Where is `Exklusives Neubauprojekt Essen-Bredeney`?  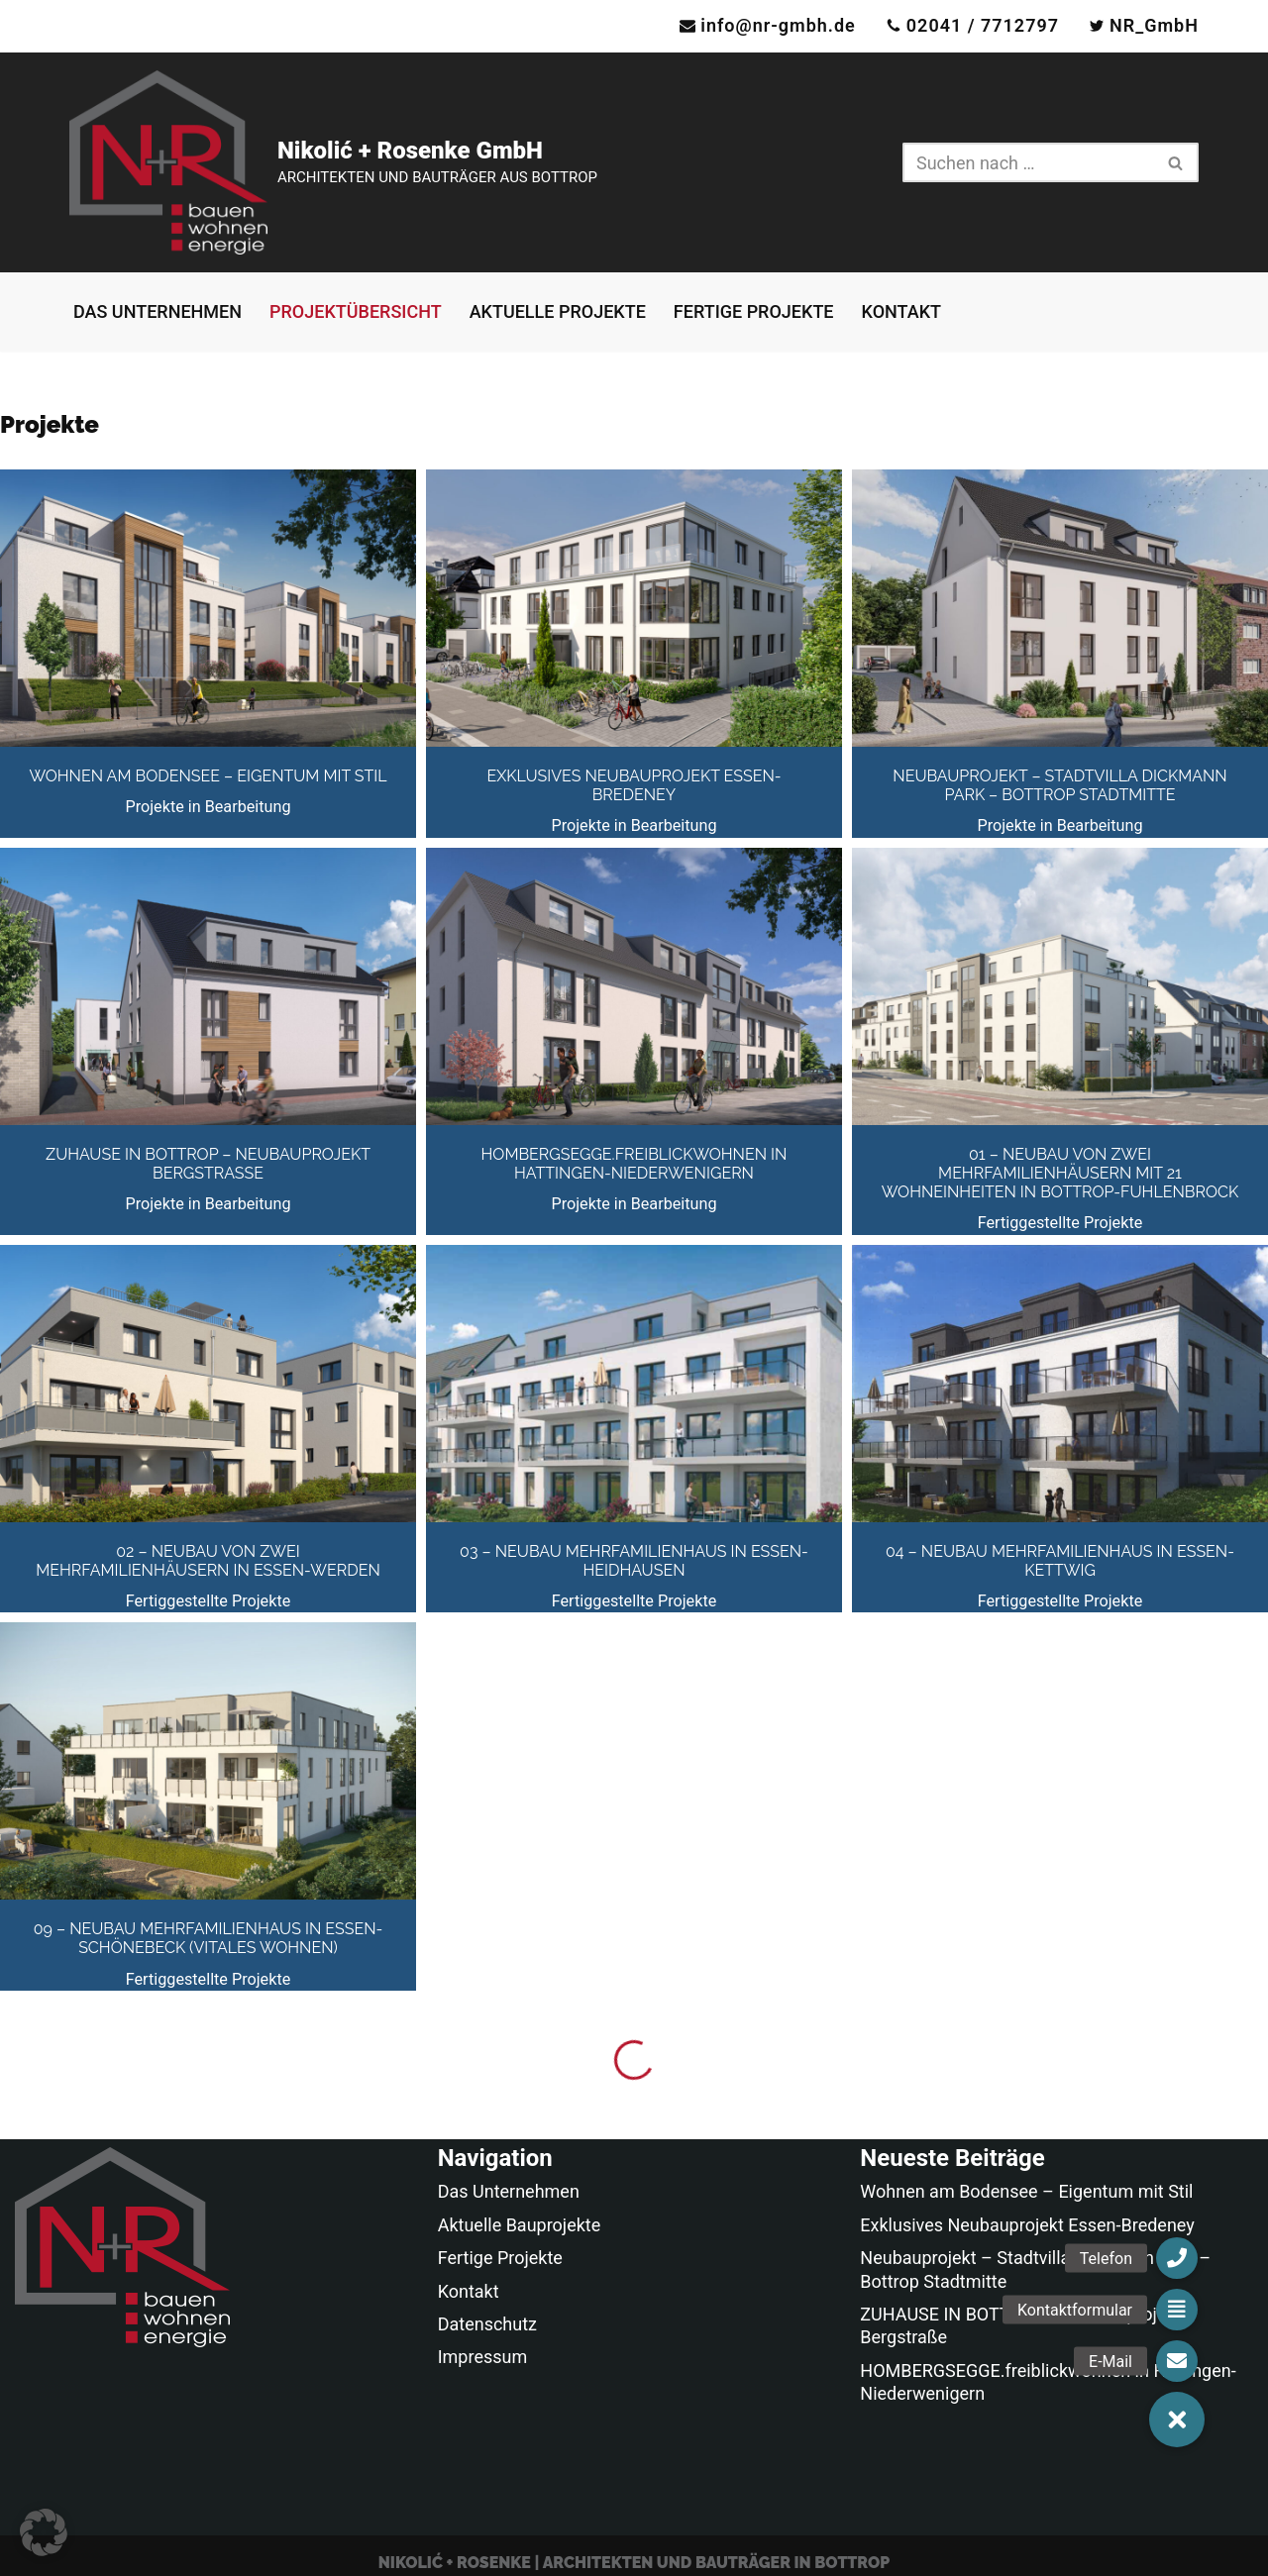
Exklusives Neubauprojekt Essen-Bredeney is located at coordinates (633, 785).